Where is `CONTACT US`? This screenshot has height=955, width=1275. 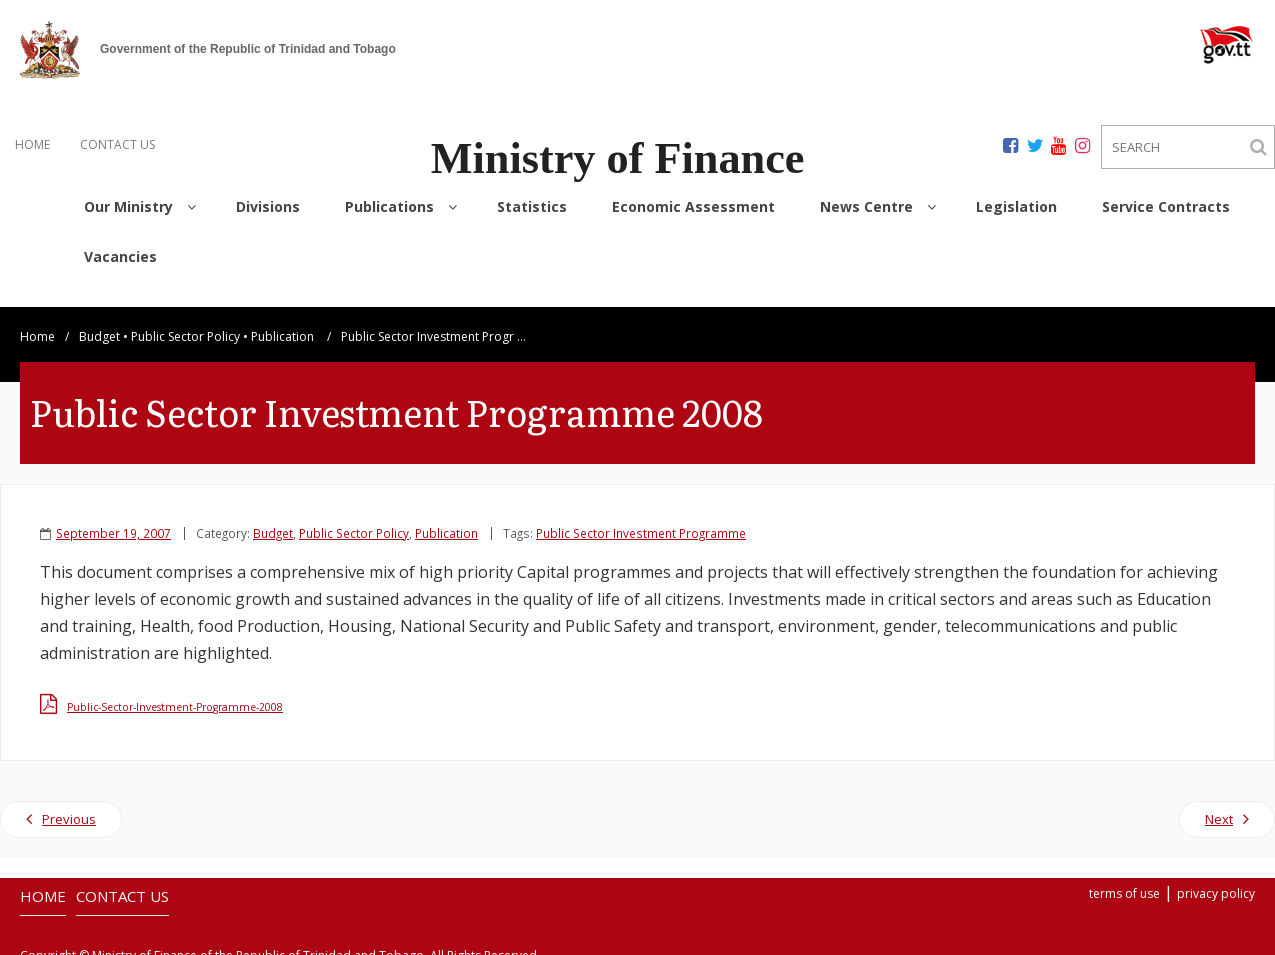 CONTACT US is located at coordinates (117, 144).